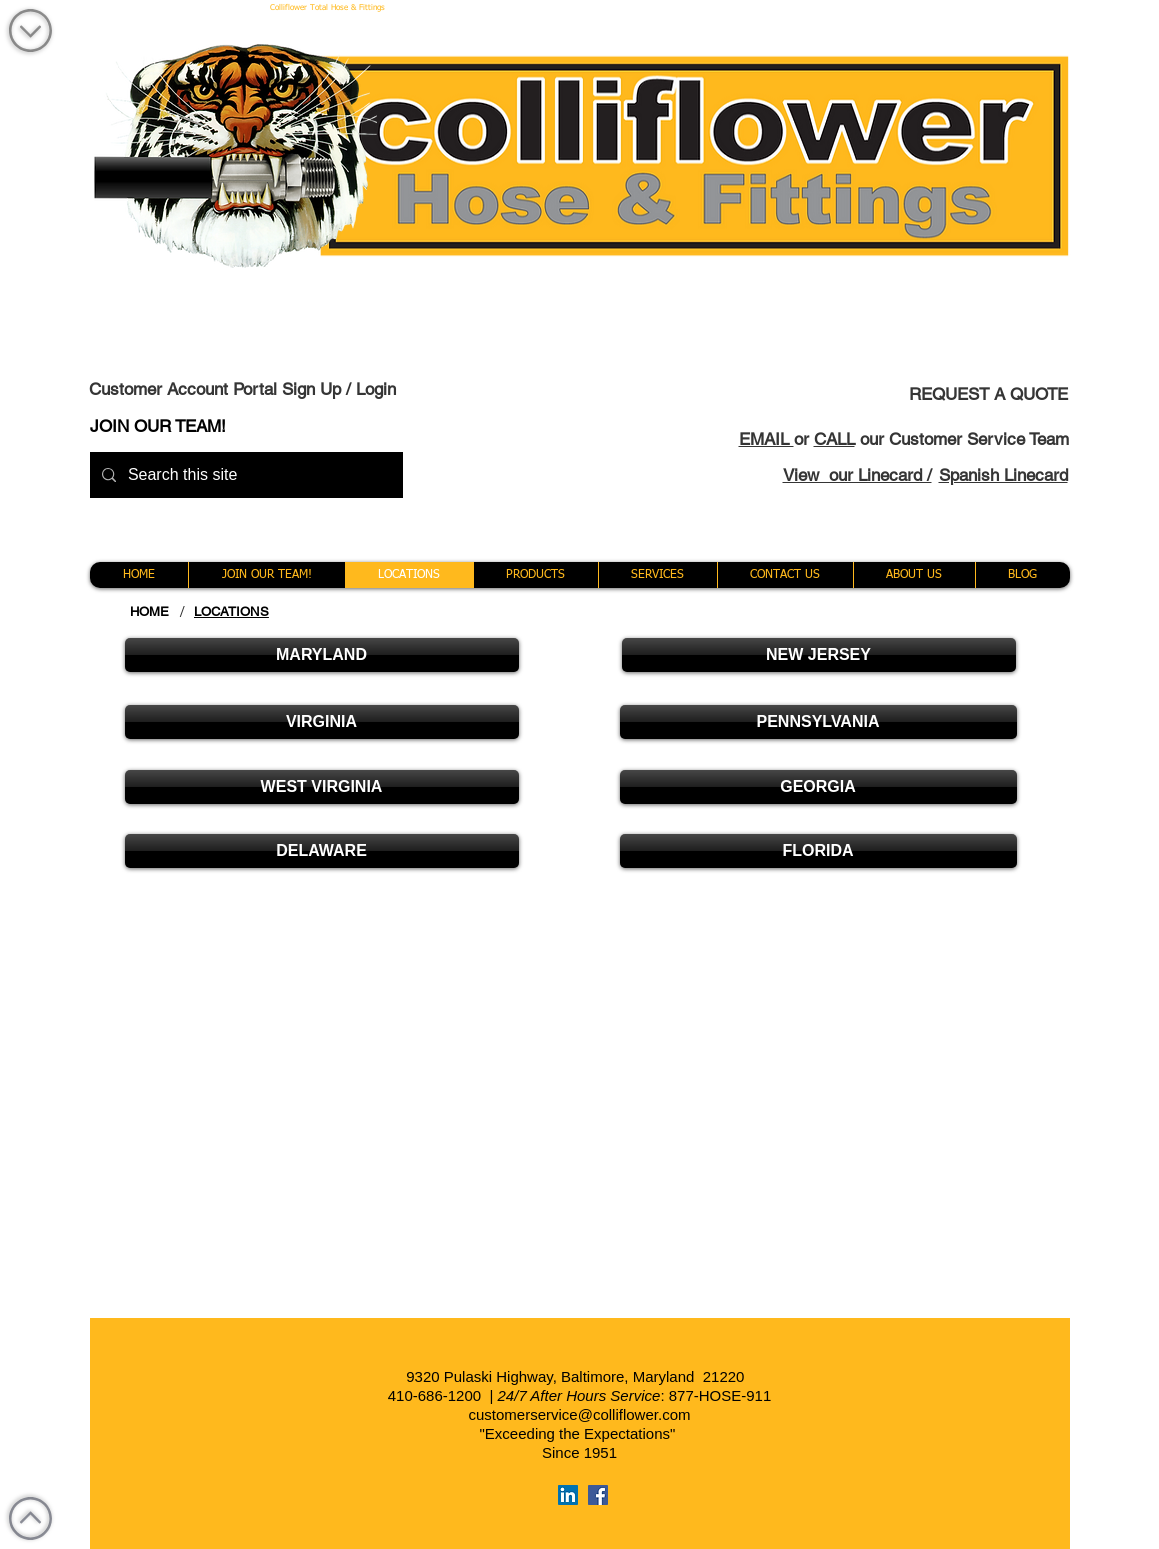  Describe the element at coordinates (322, 851) in the screenshot. I see `[DELAWARE]` at that location.